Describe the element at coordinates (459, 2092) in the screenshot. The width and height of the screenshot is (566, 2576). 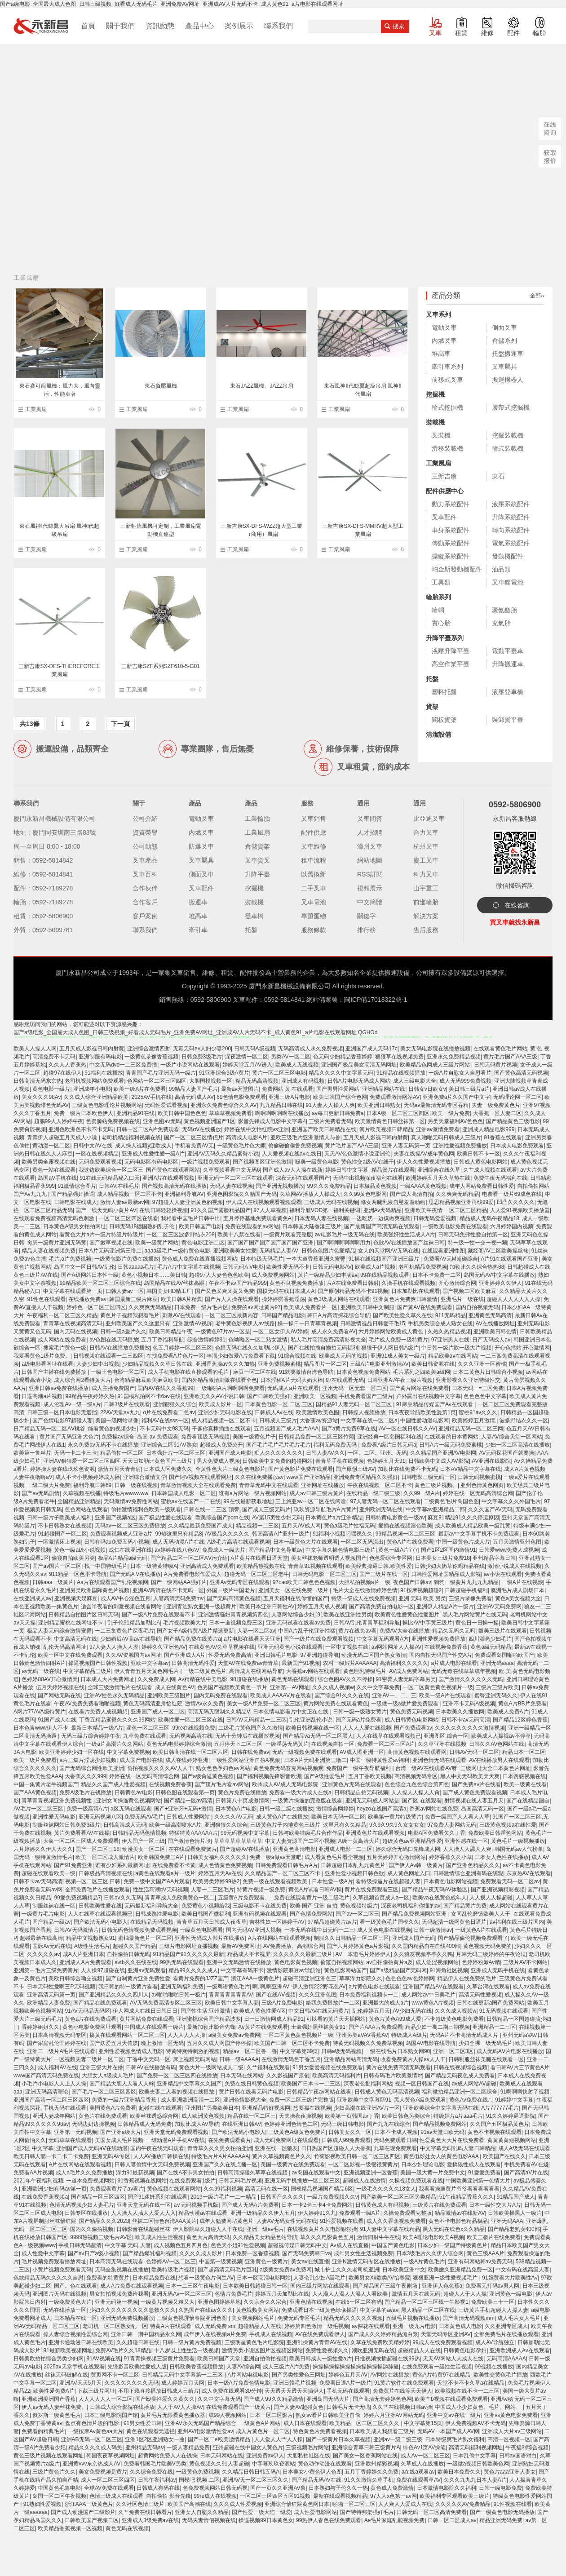
I see `福利微拍精品亚洲一区二区综合` at that location.